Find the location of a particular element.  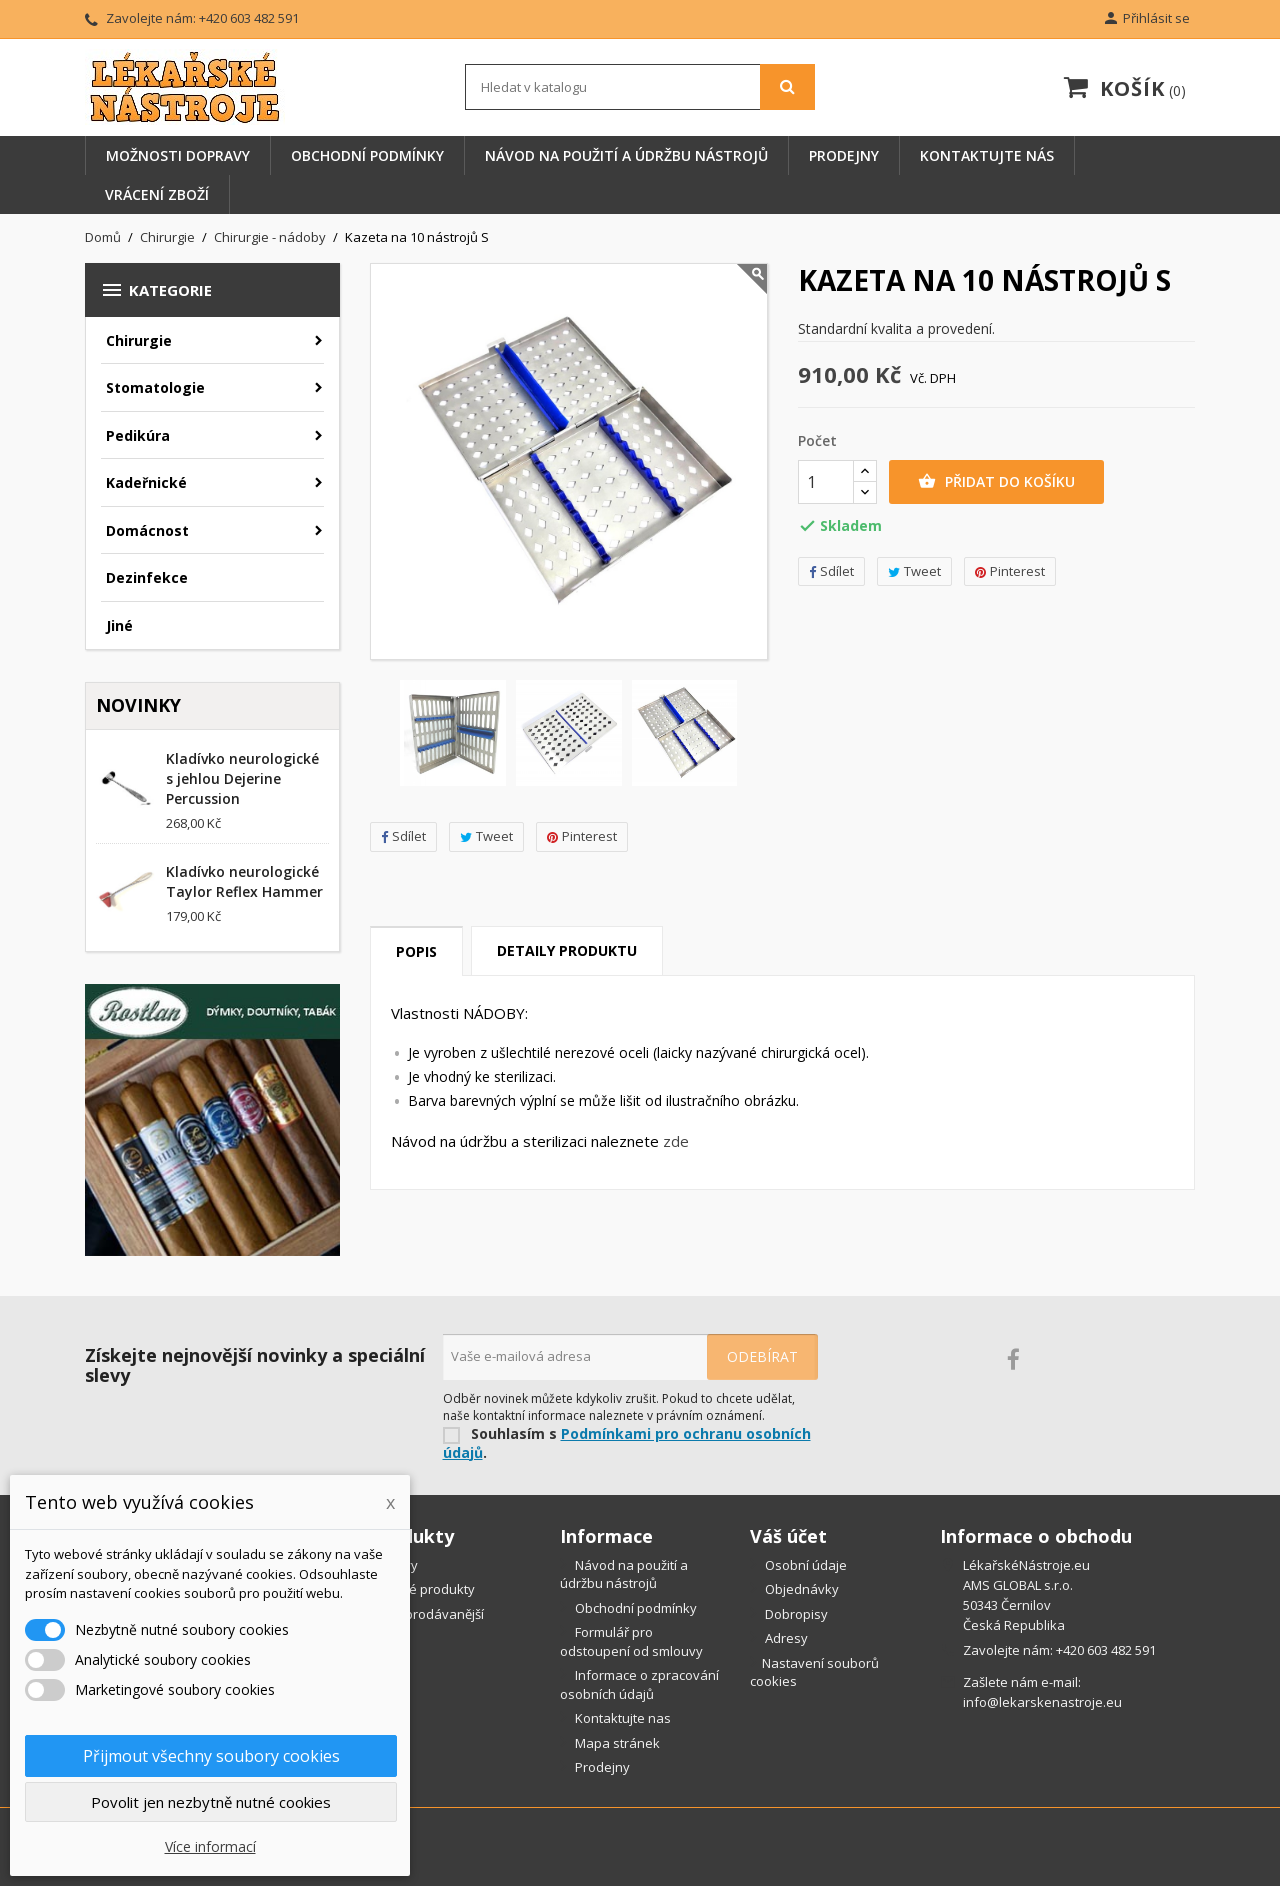

Detaily produktu [tab] is located at coordinates (567, 950).